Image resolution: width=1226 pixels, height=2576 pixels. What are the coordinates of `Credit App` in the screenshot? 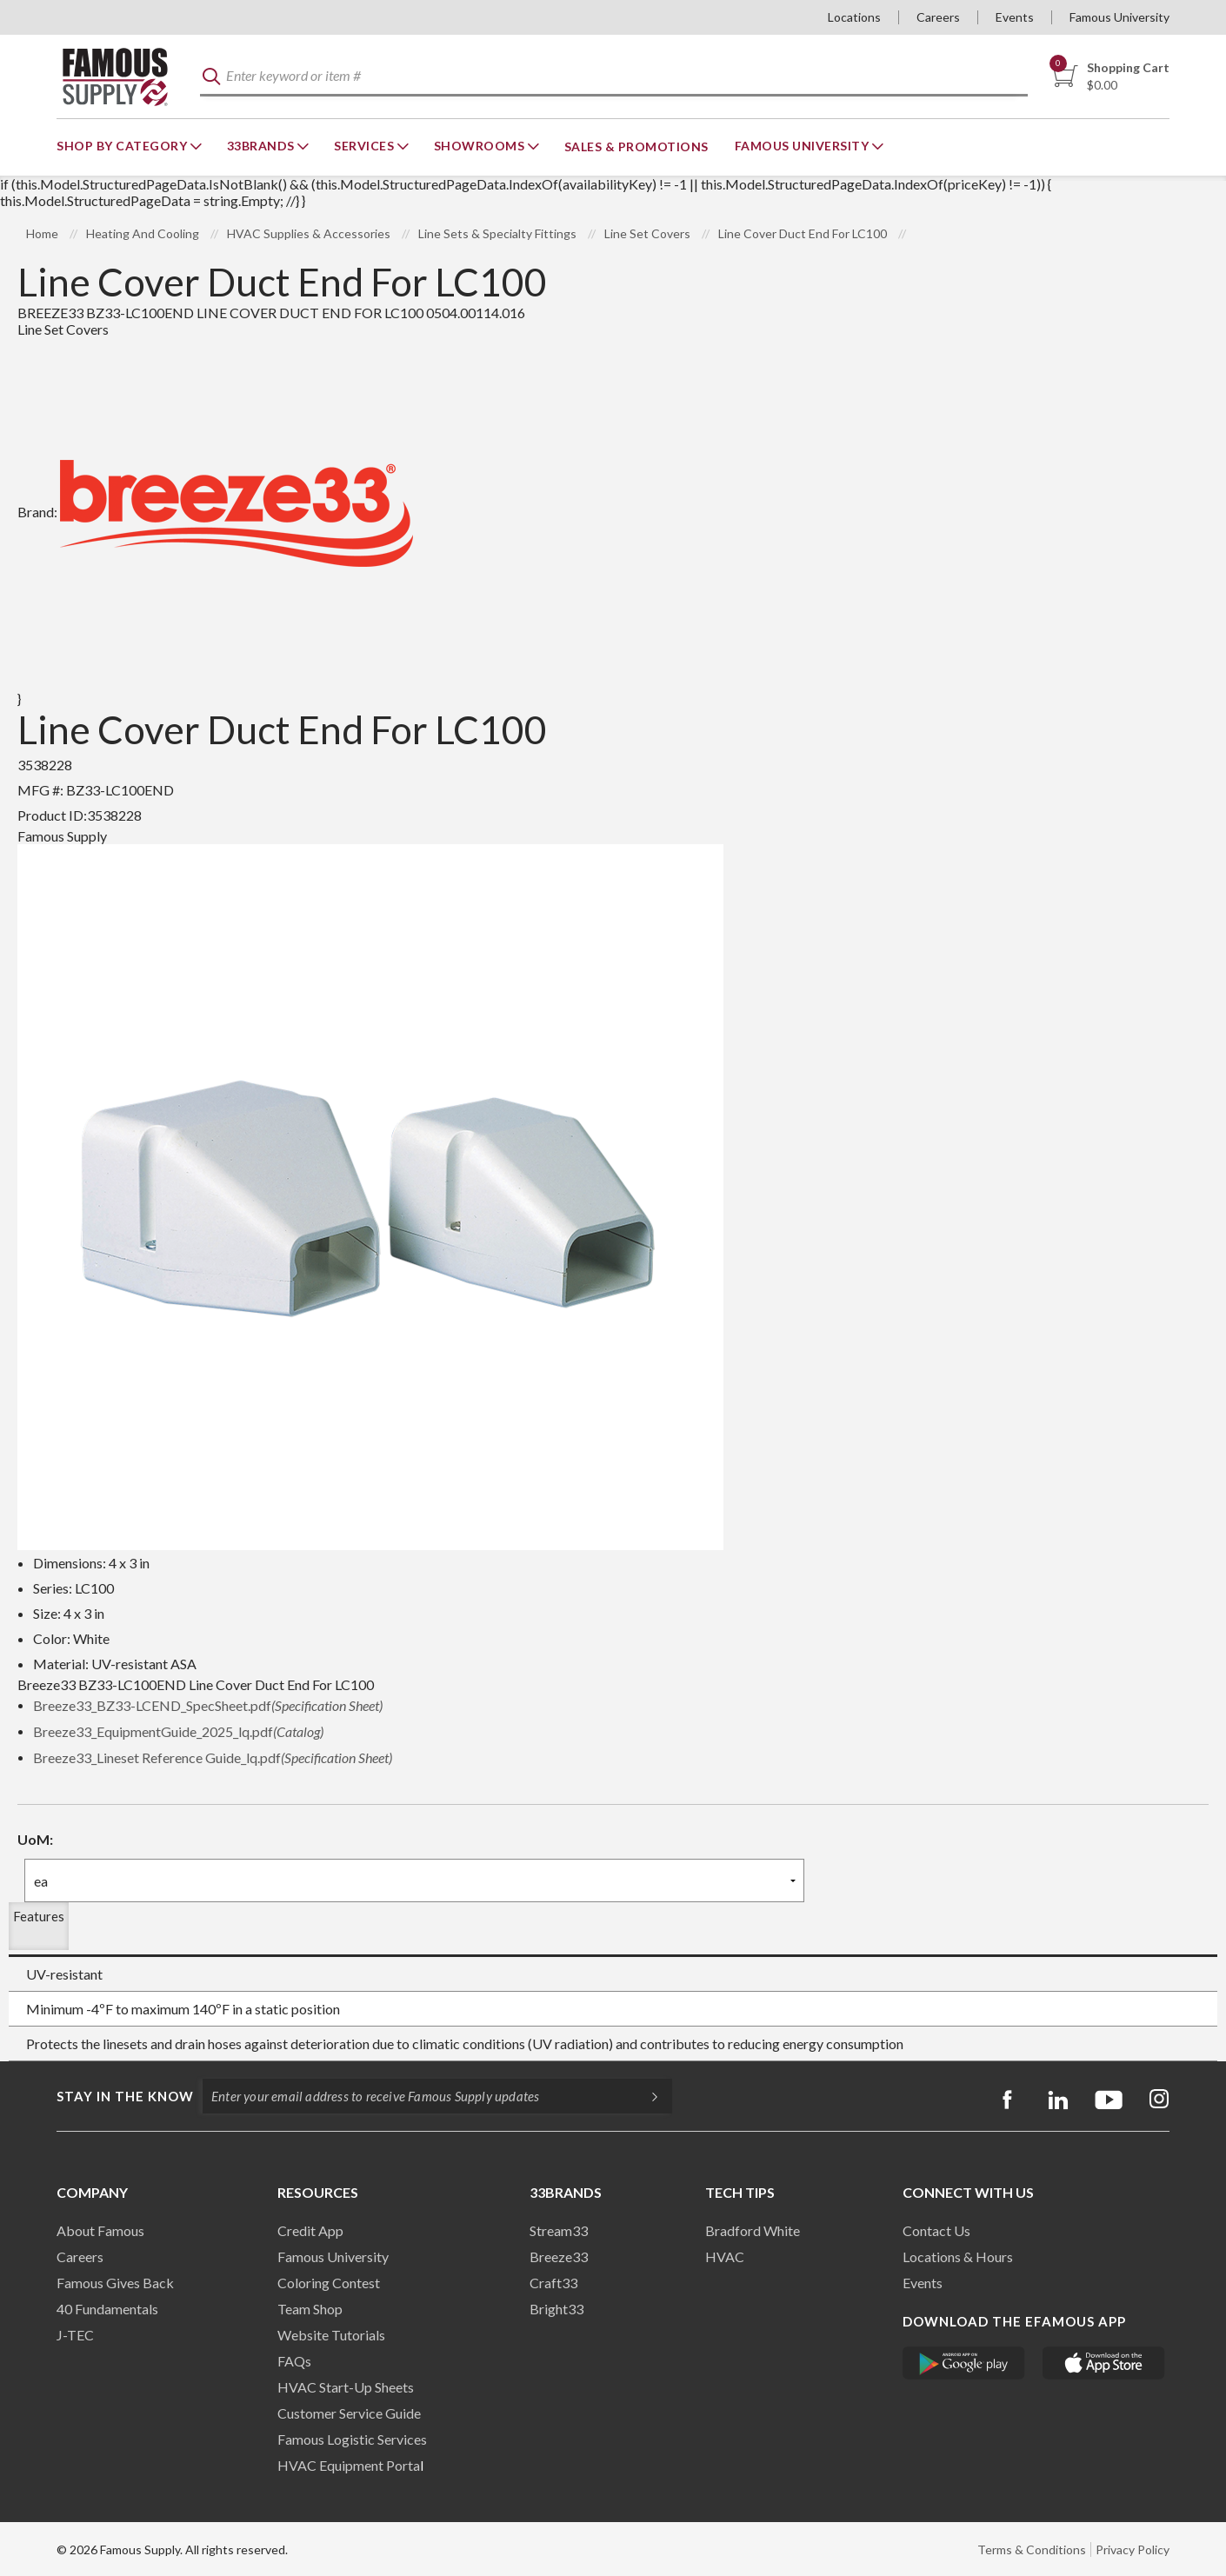 It's located at (310, 2230).